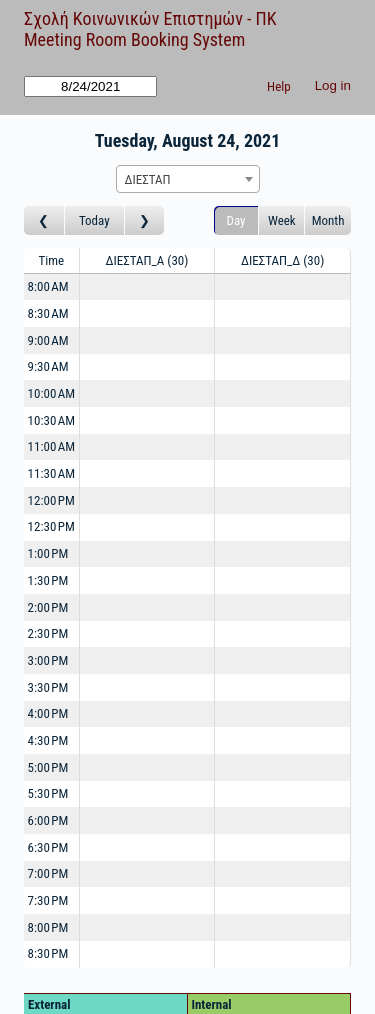 The height and width of the screenshot is (1014, 375). What do you see at coordinates (52, 446) in the screenshot?
I see `11:00 AM` at bounding box center [52, 446].